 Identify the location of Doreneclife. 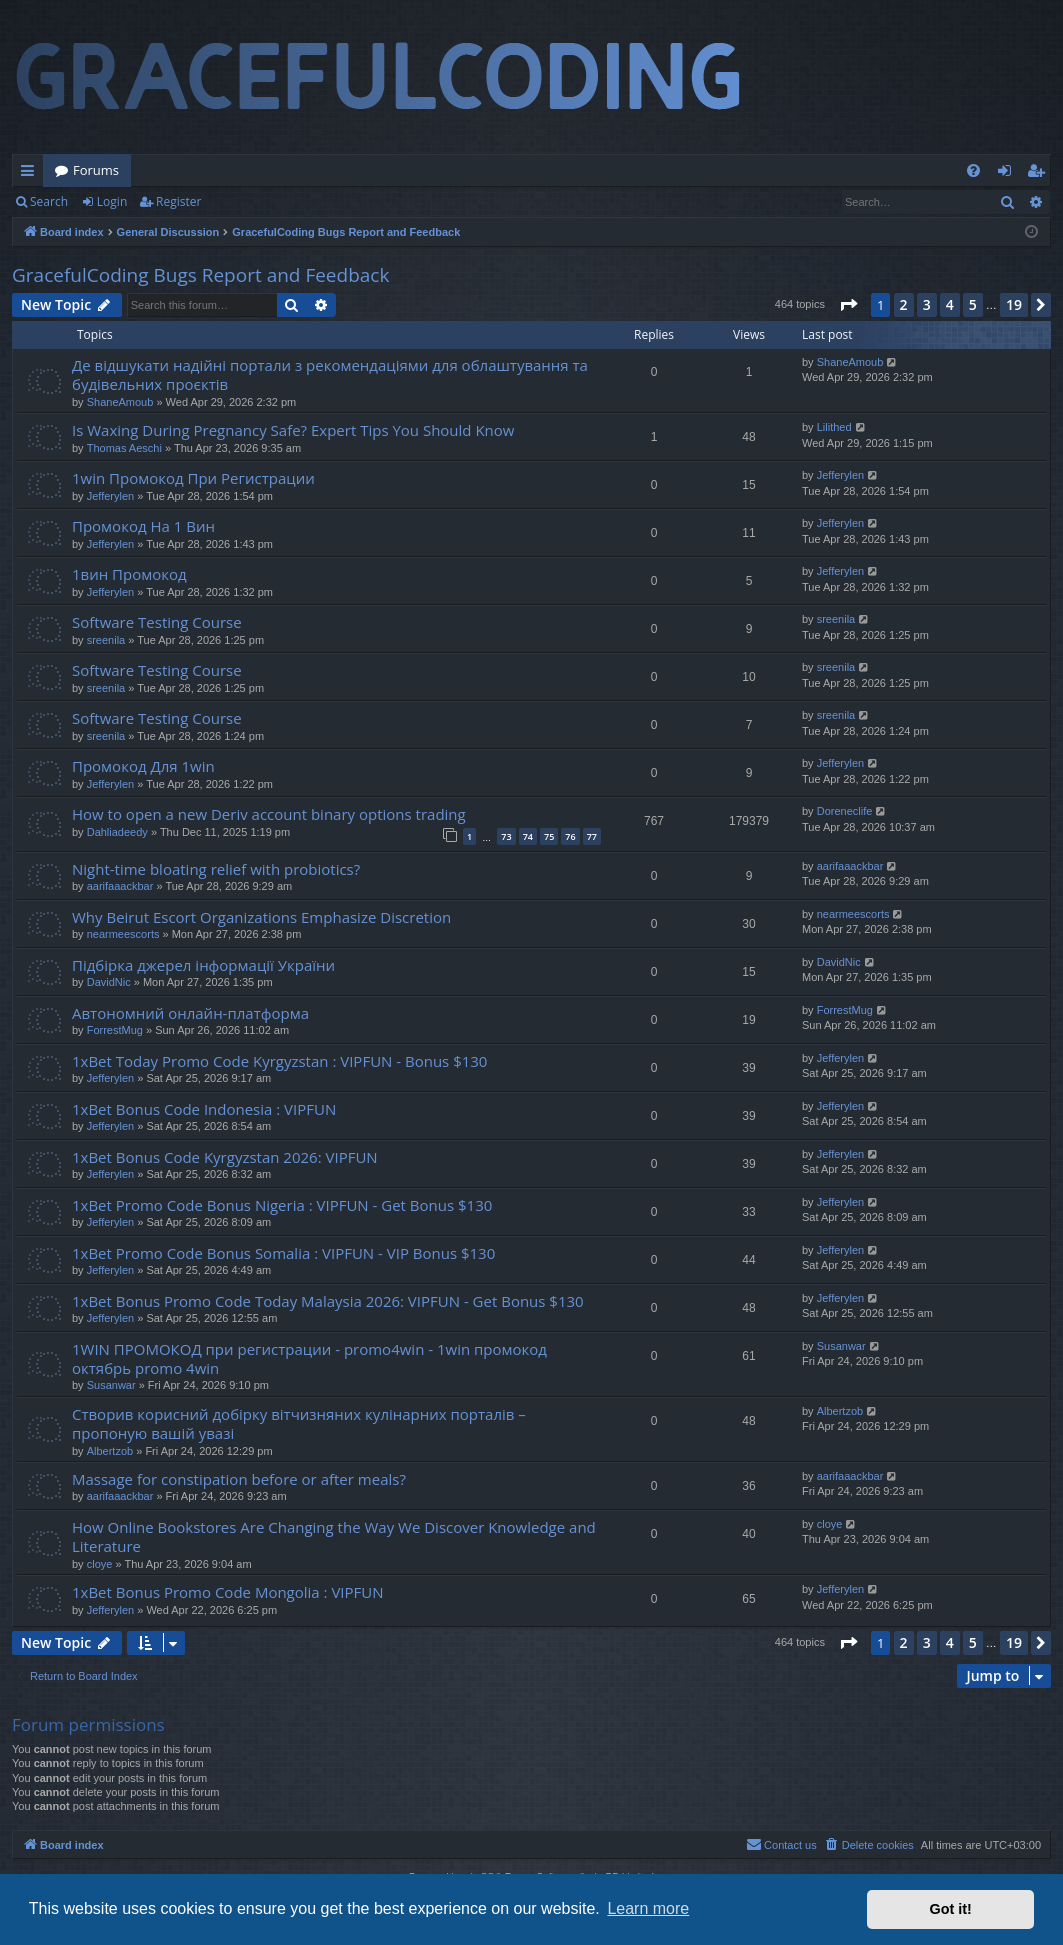
(845, 811).